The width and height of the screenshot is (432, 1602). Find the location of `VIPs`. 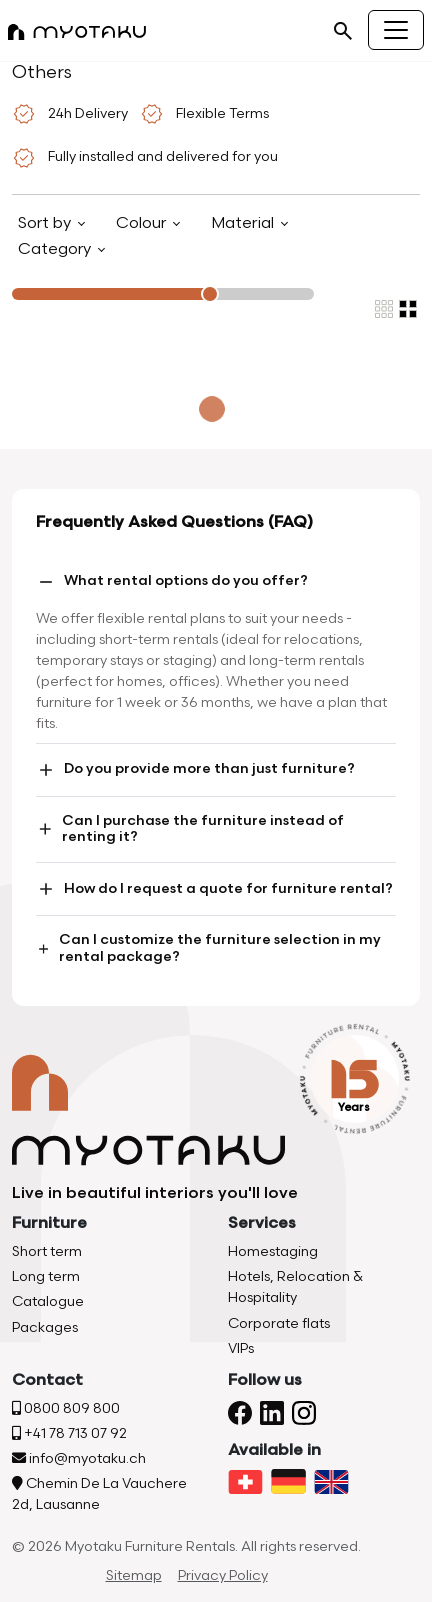

VIPs is located at coordinates (241, 1348).